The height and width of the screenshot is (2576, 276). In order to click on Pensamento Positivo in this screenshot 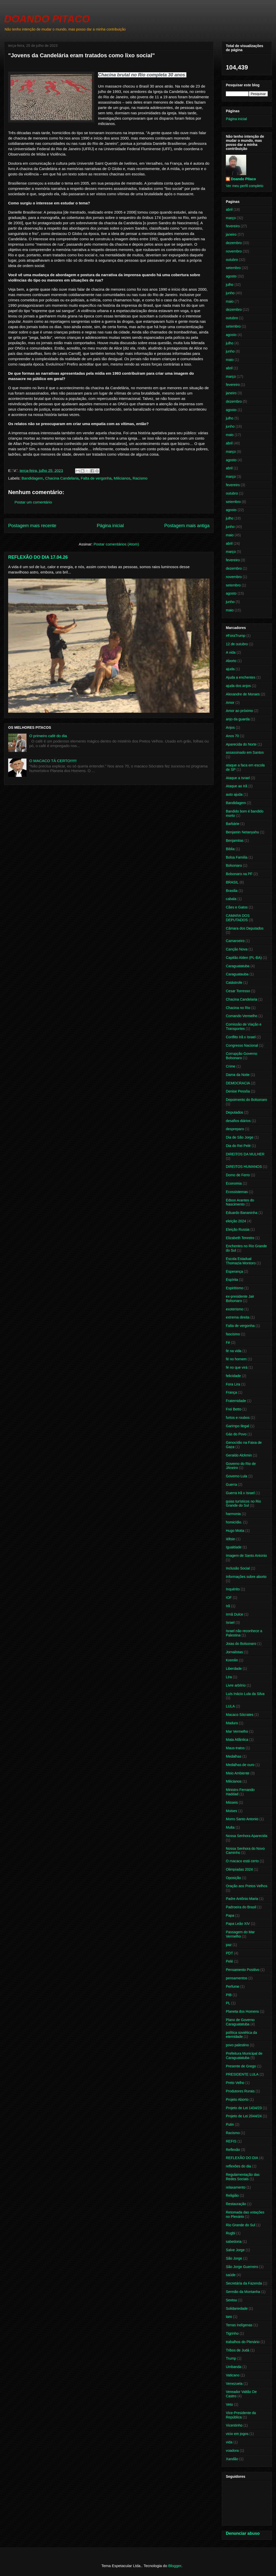, I will do `click(242, 1970)`.